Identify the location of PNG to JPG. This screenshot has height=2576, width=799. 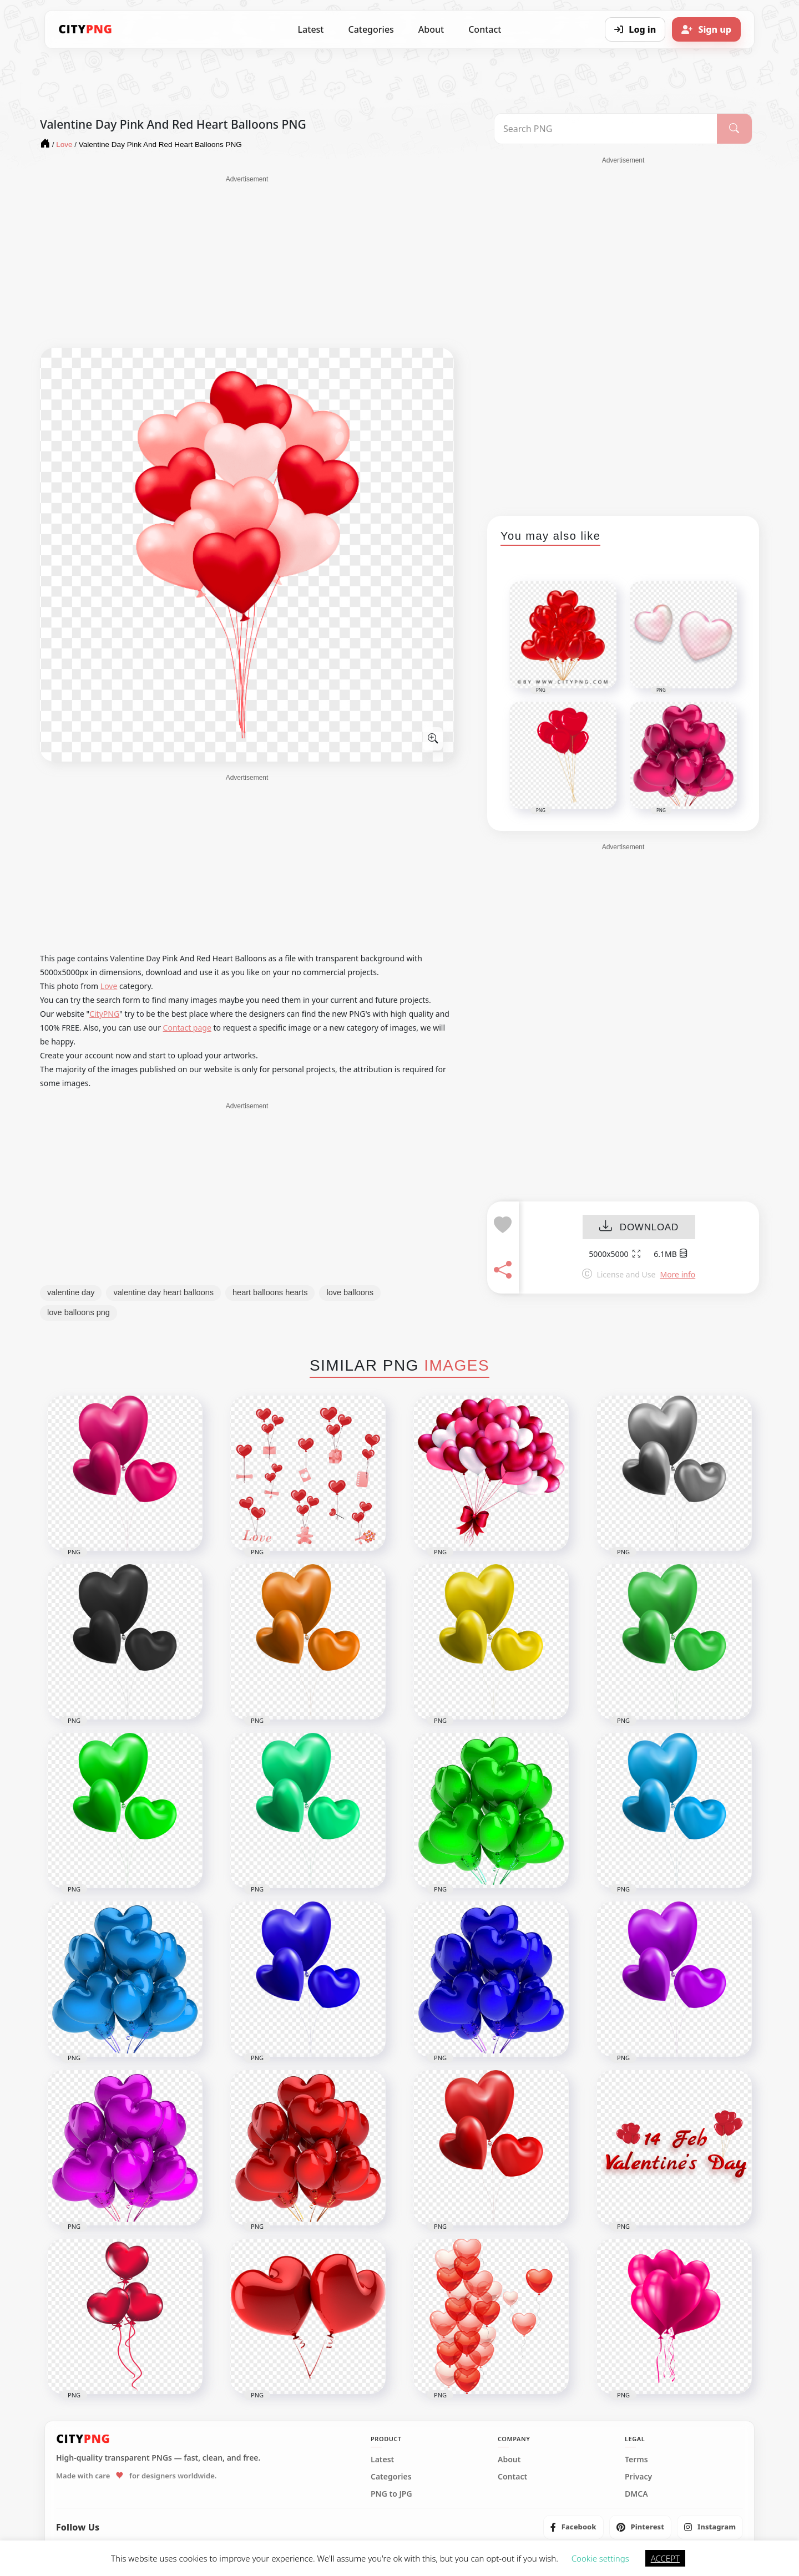
(391, 2494).